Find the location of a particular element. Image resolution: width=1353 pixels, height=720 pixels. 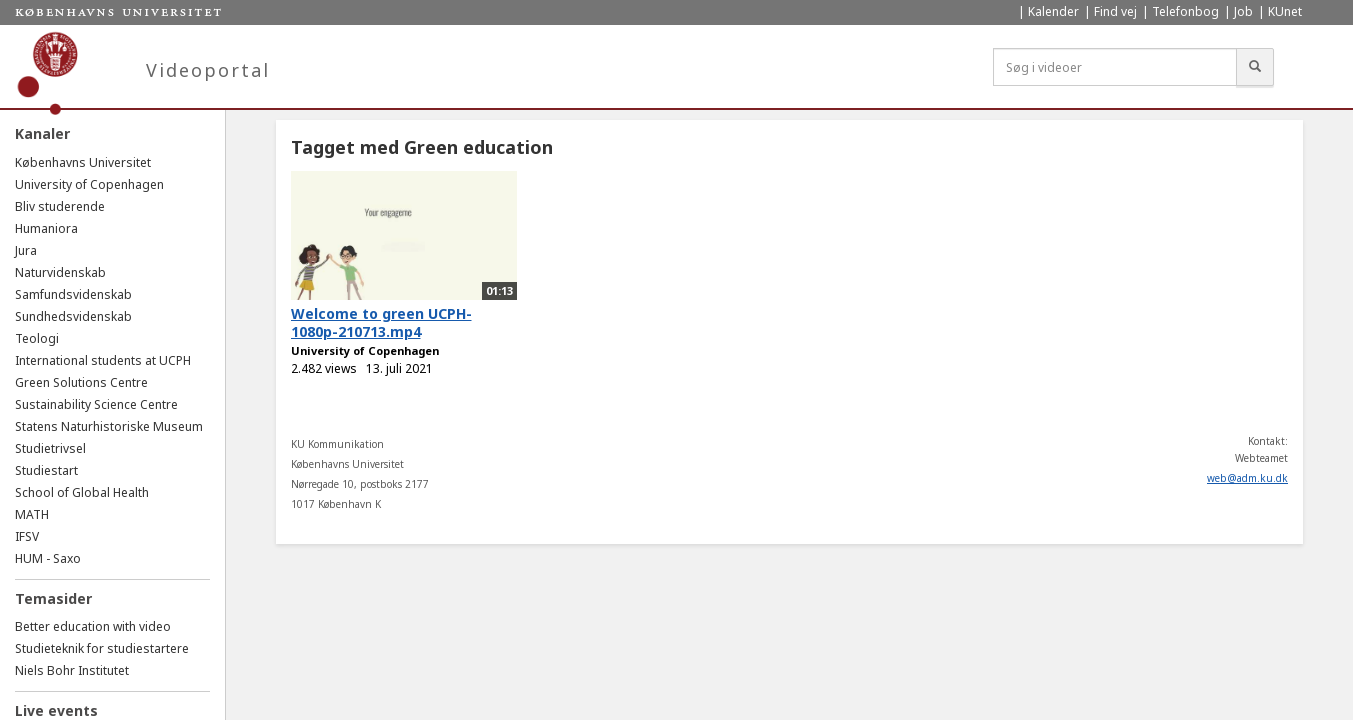

Sundhedsvidenskab is located at coordinates (73, 316).